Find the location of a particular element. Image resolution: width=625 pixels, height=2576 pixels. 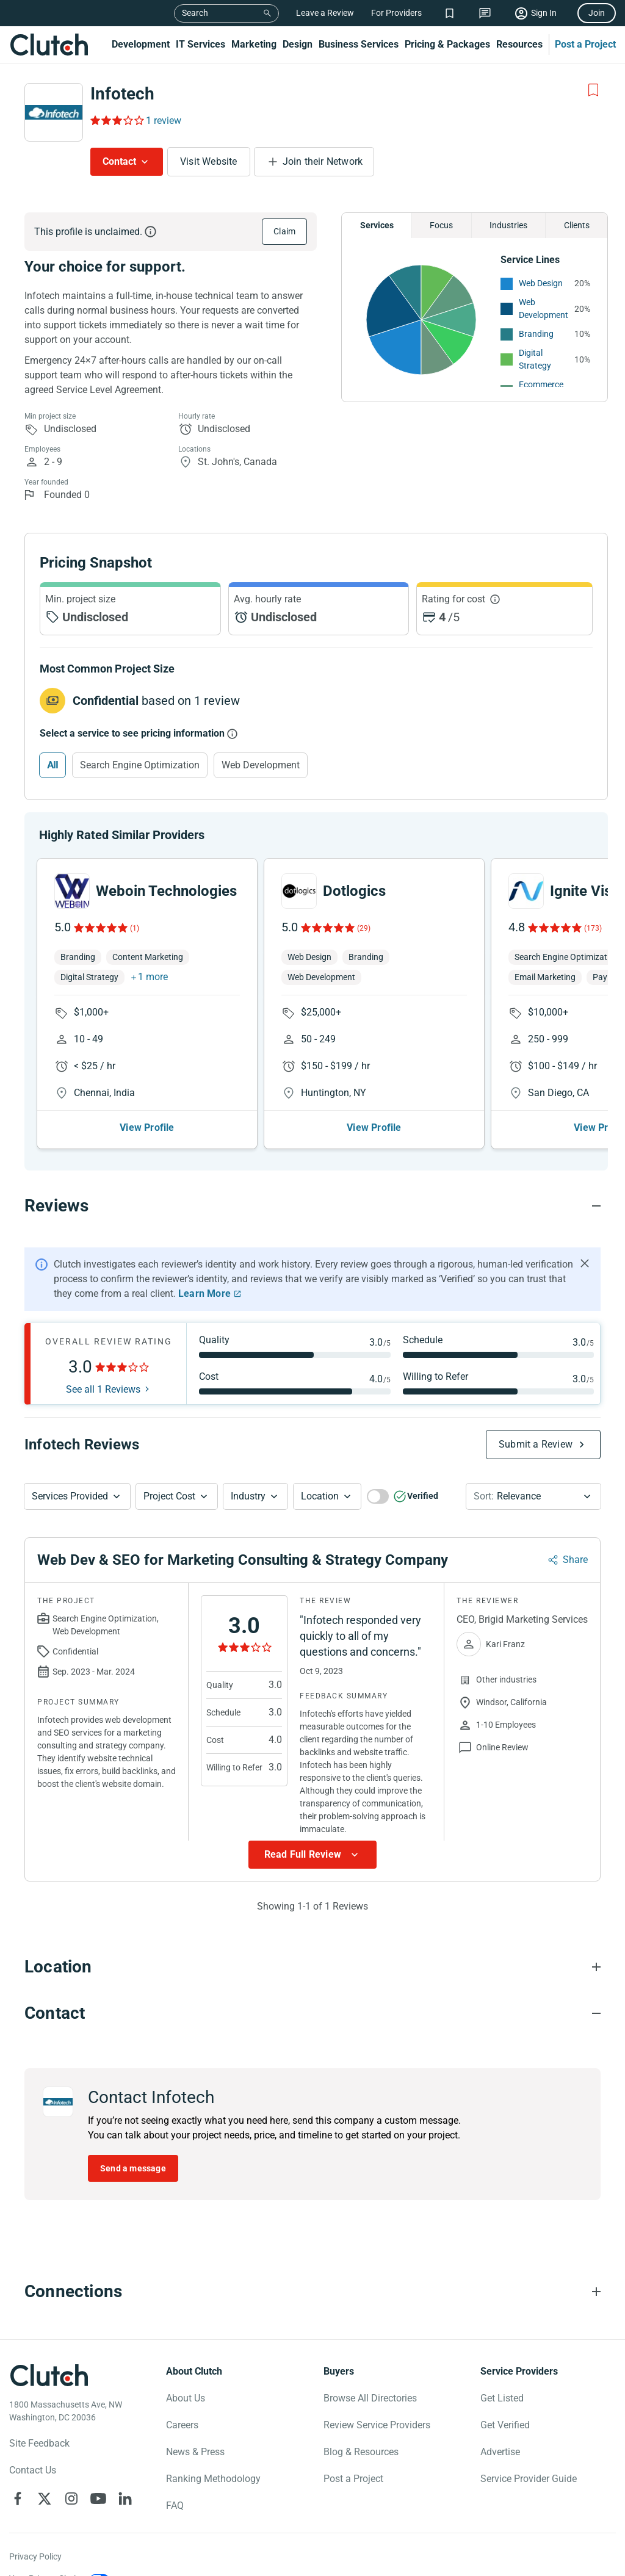

[Connections section accordion] is located at coordinates (312, 2260).